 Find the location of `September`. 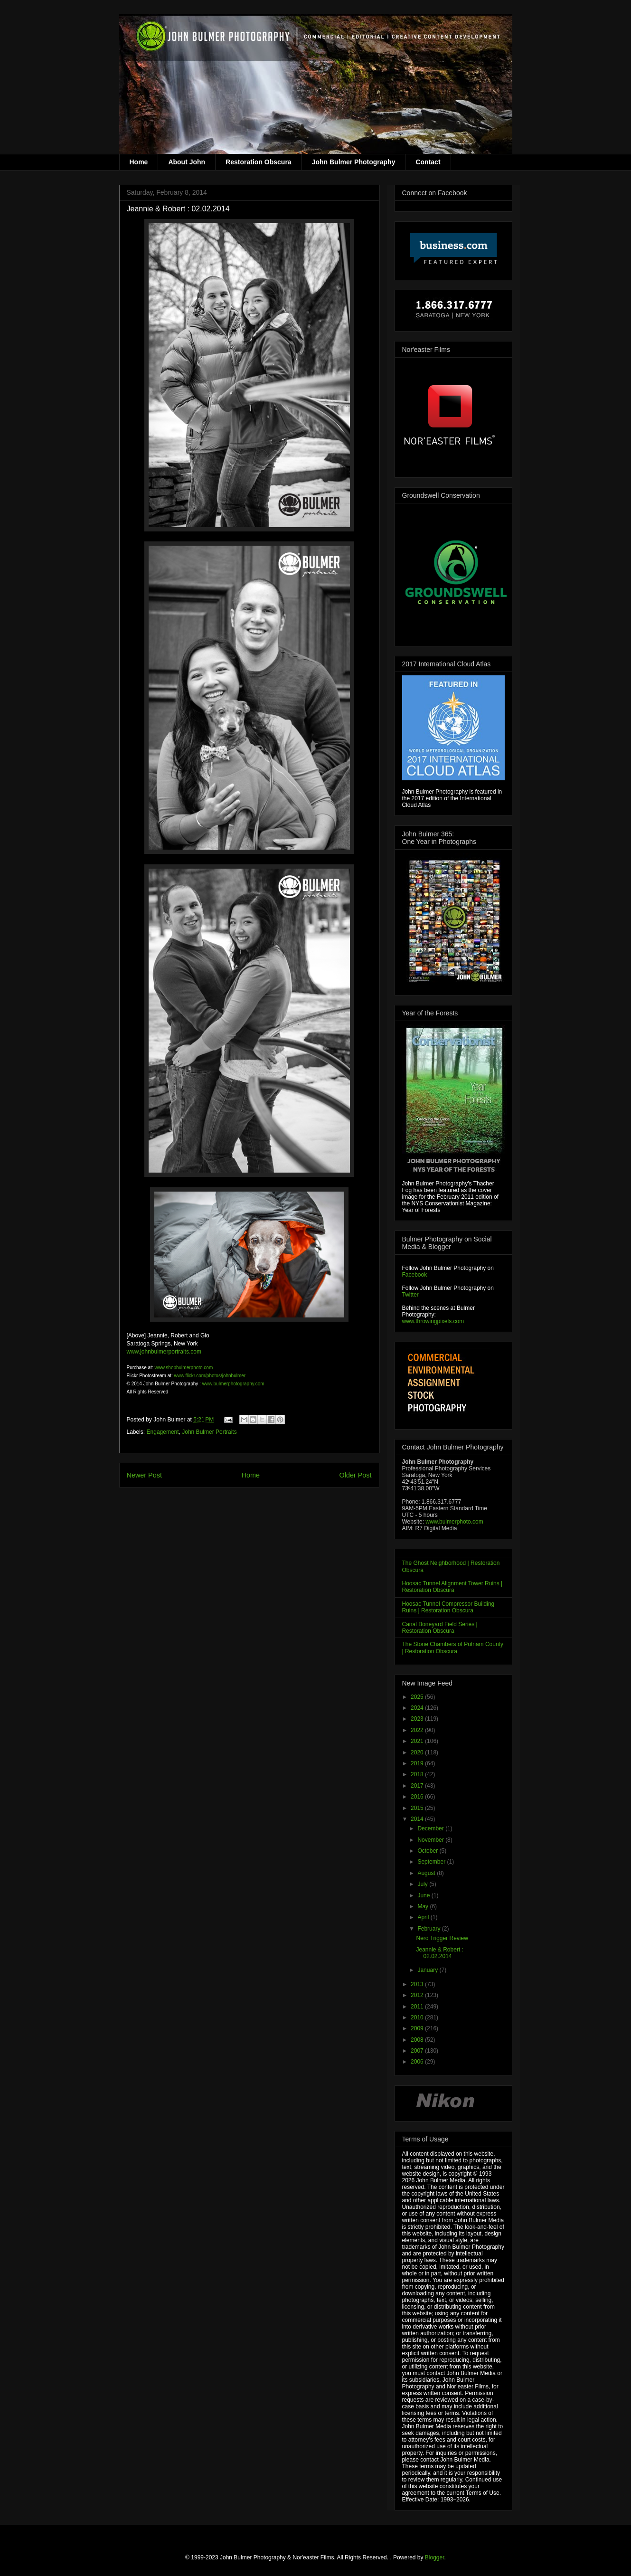

September is located at coordinates (432, 1861).